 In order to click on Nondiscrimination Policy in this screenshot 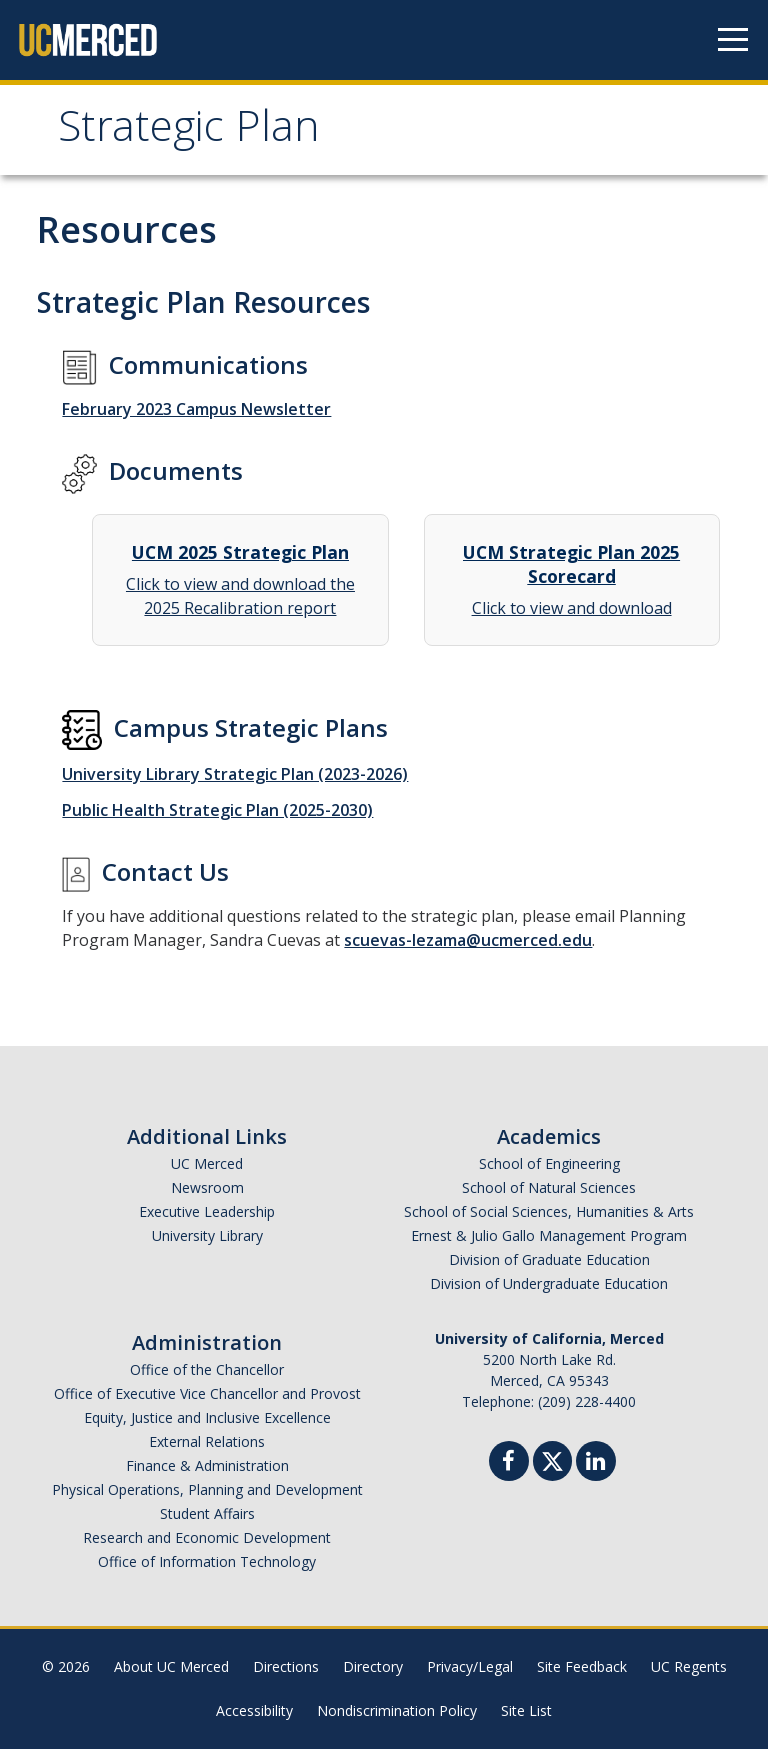, I will do `click(397, 1713)`.